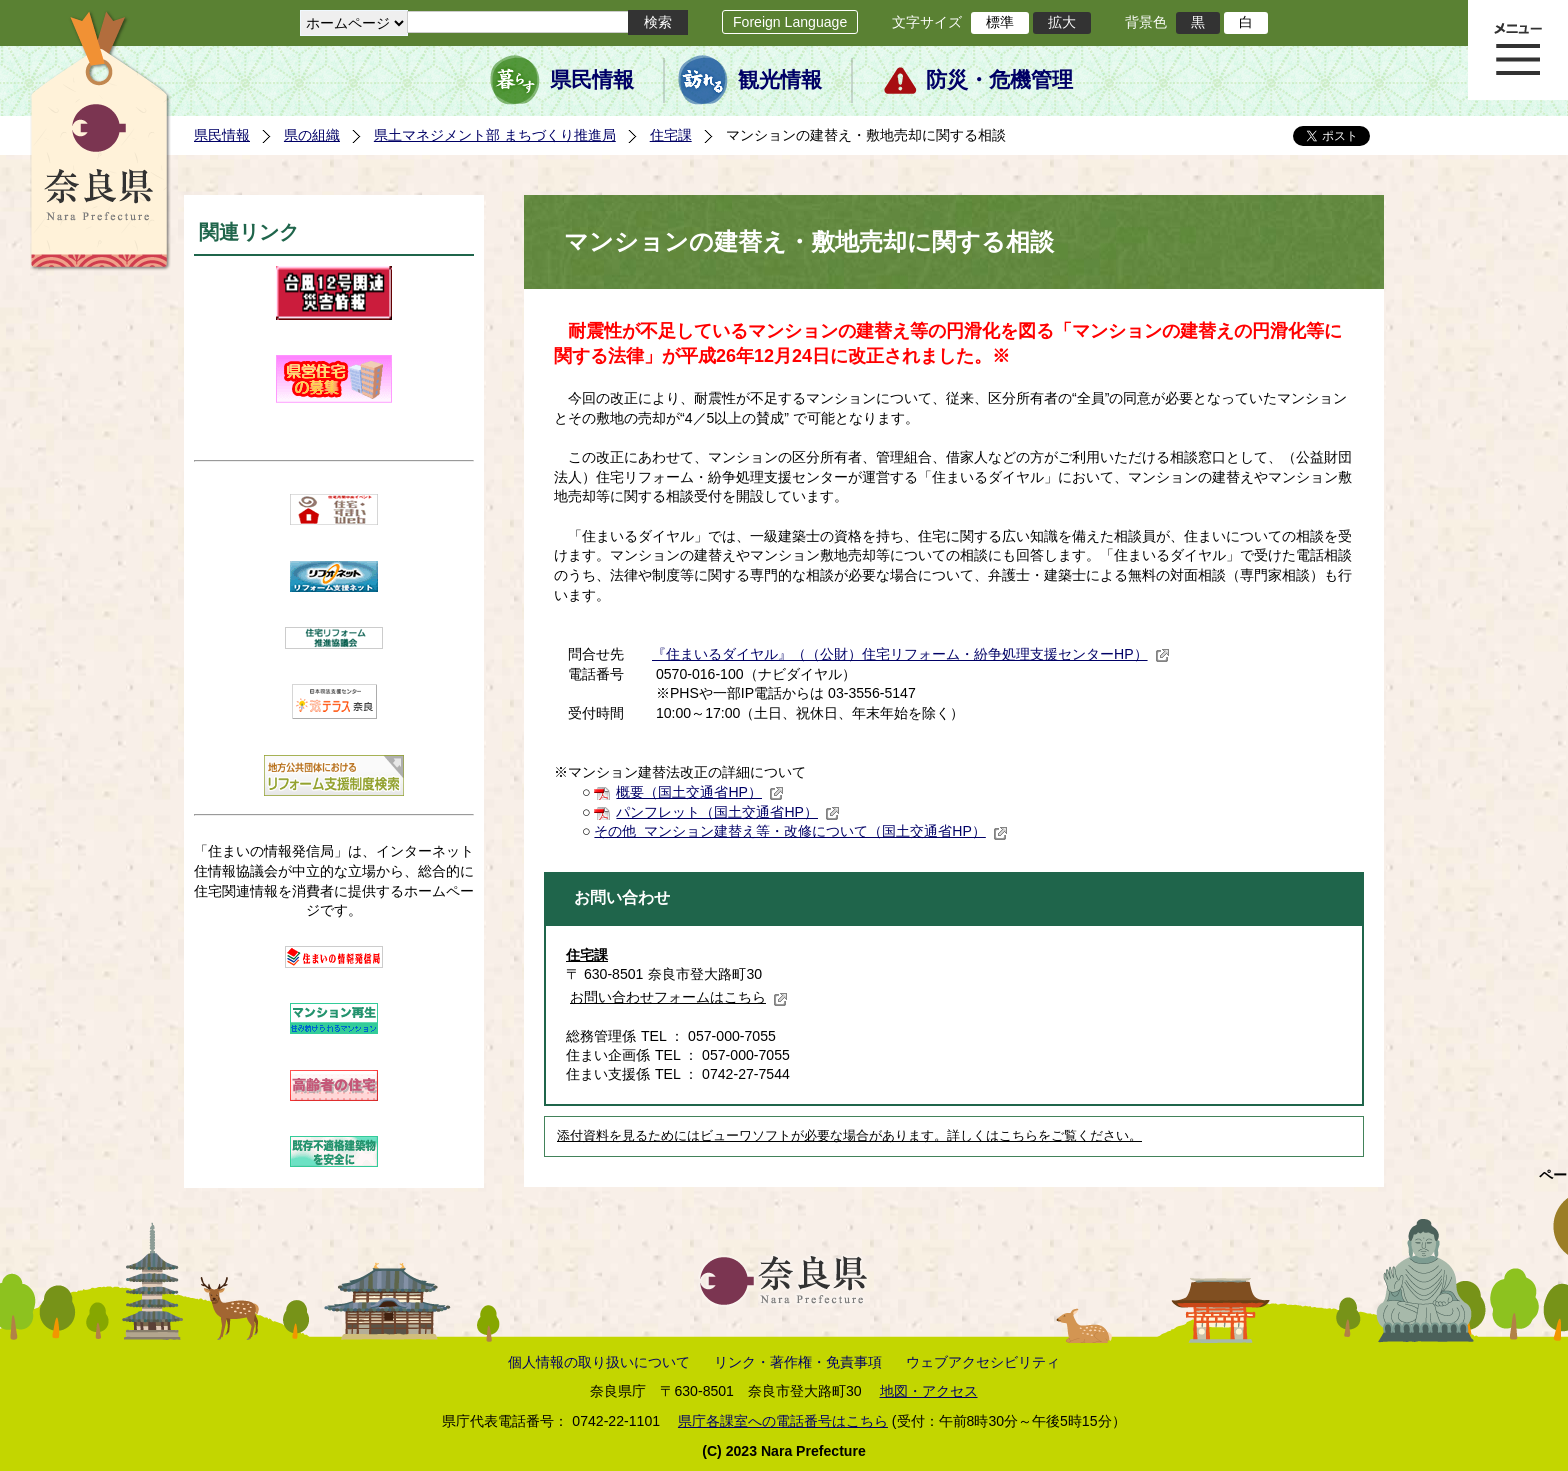 Image resolution: width=1568 pixels, height=1471 pixels. Describe the element at coordinates (599, 1362) in the screenshot. I see `個人情報の取り扱いについて` at that location.